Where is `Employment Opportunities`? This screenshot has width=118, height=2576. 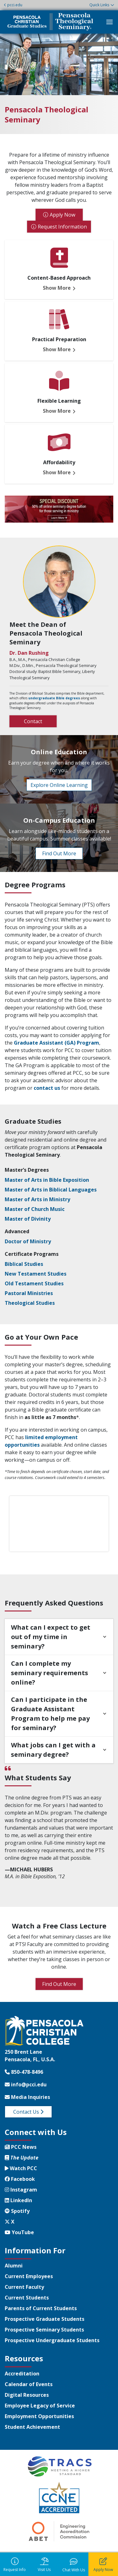 Employment Opportunities is located at coordinates (39, 2416).